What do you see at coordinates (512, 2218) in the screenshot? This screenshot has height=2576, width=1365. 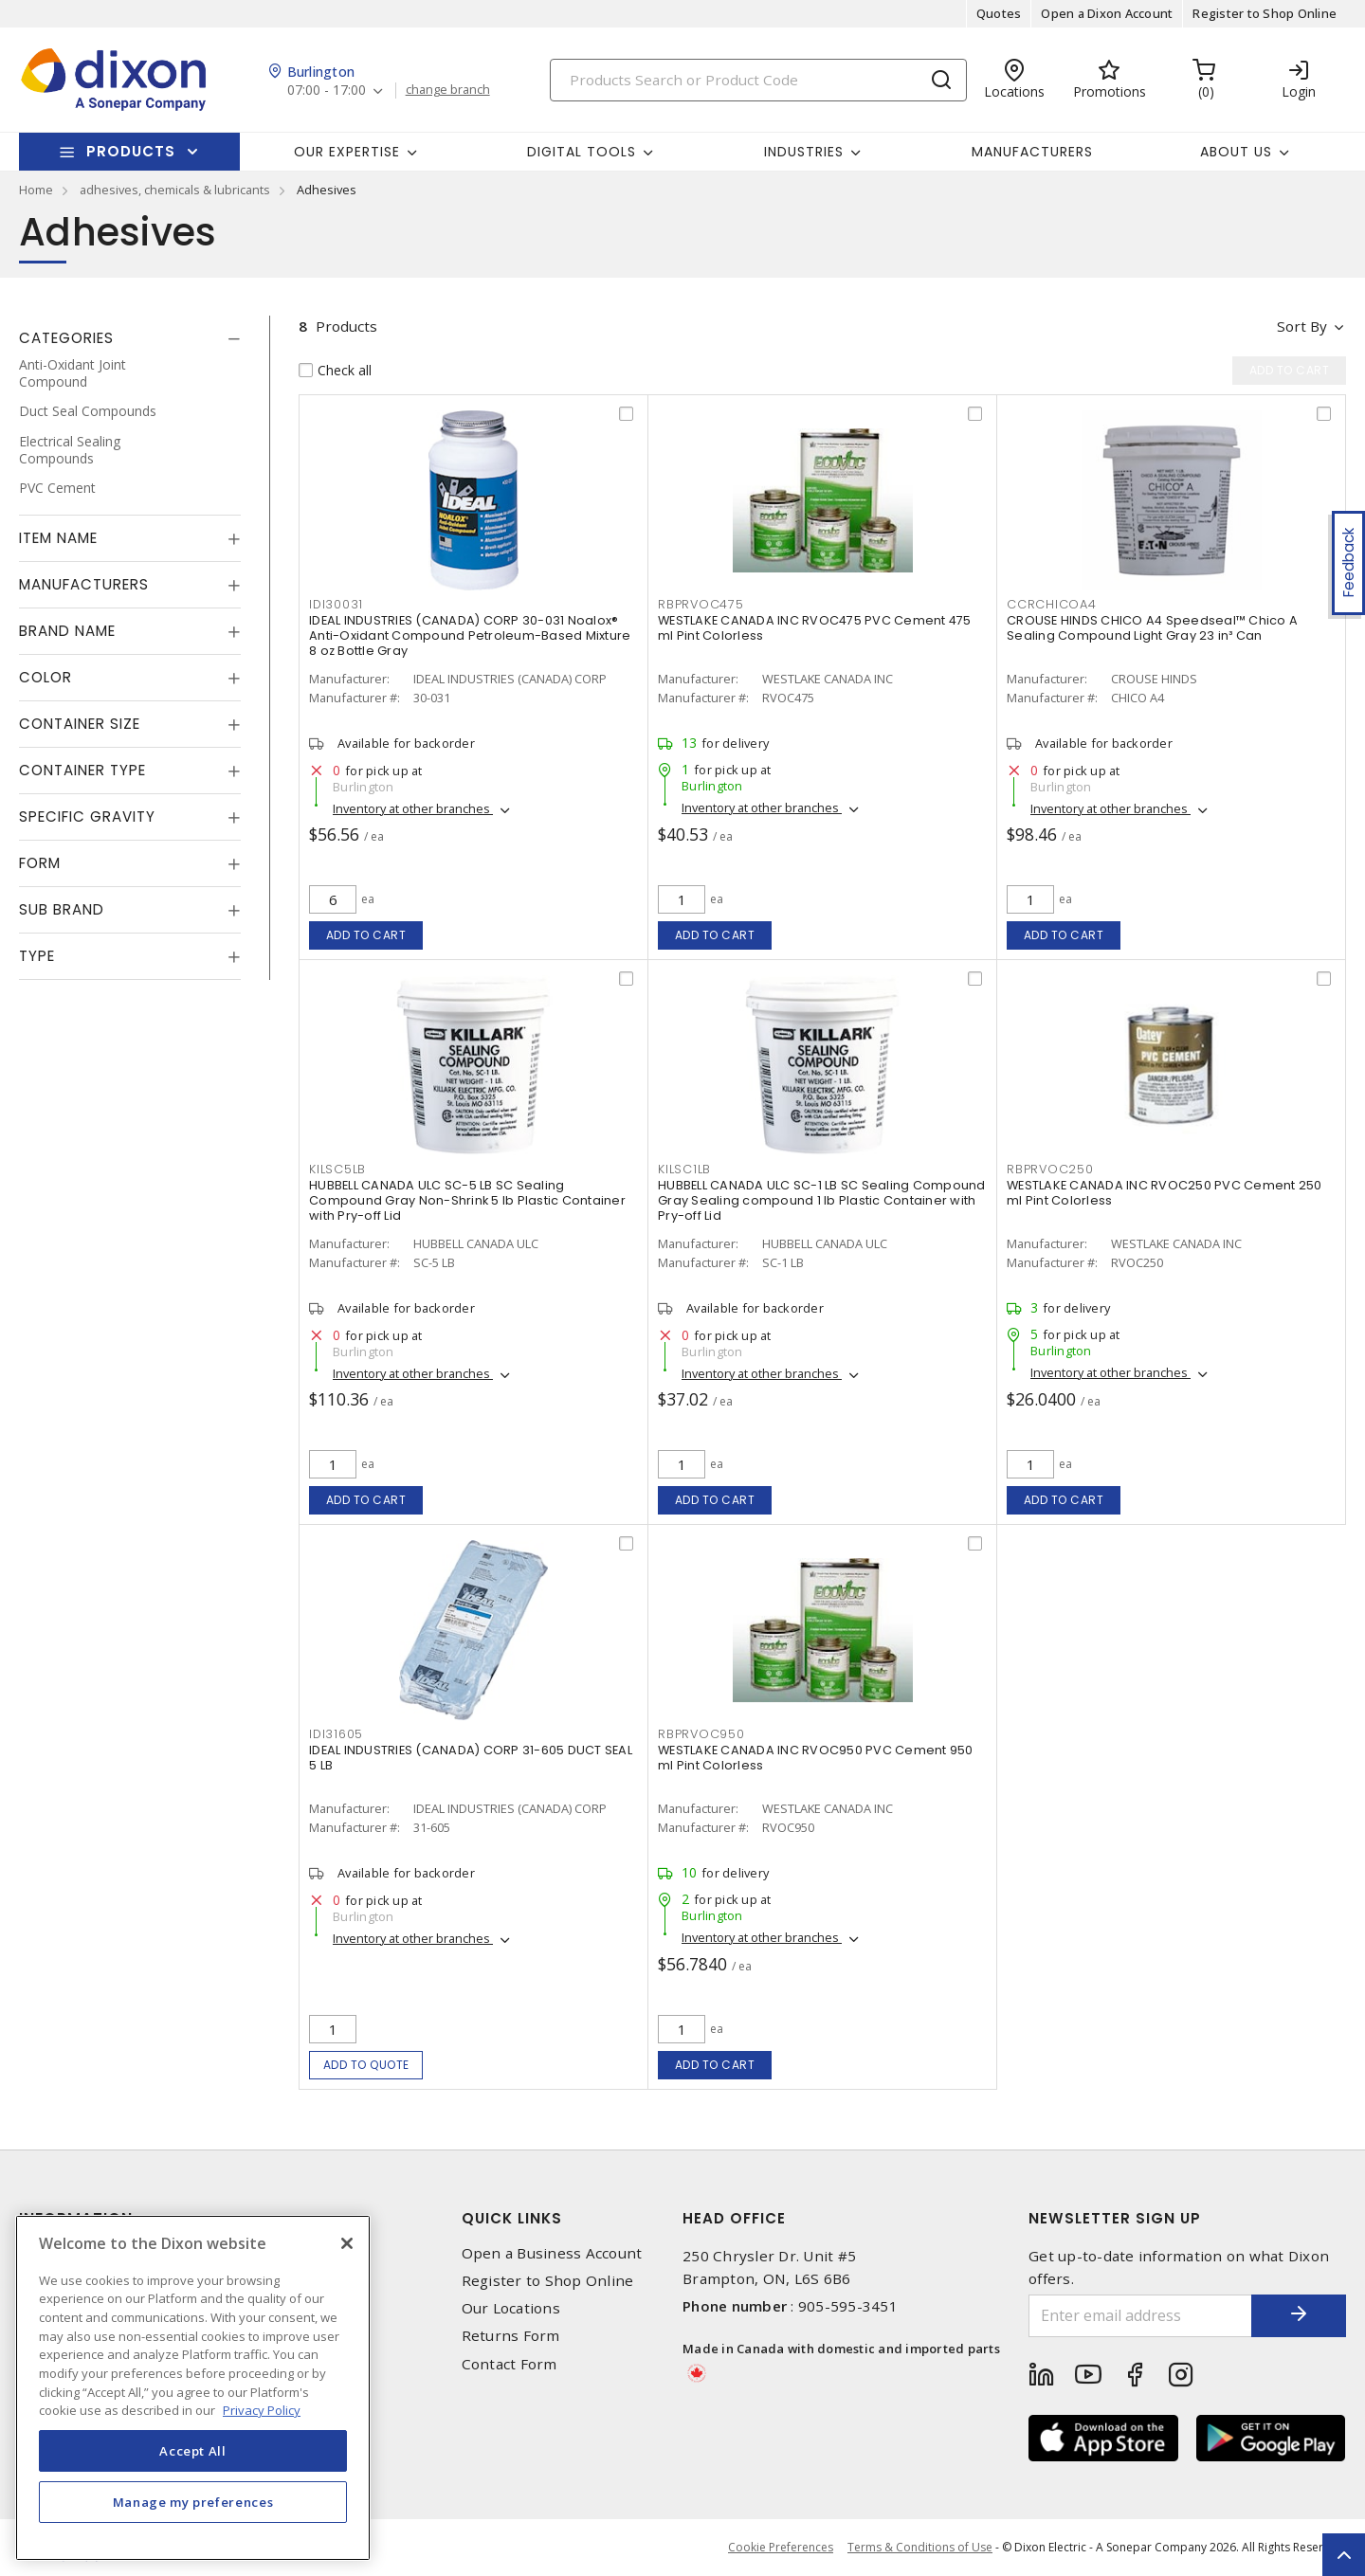 I see `Quick Links` at bounding box center [512, 2218].